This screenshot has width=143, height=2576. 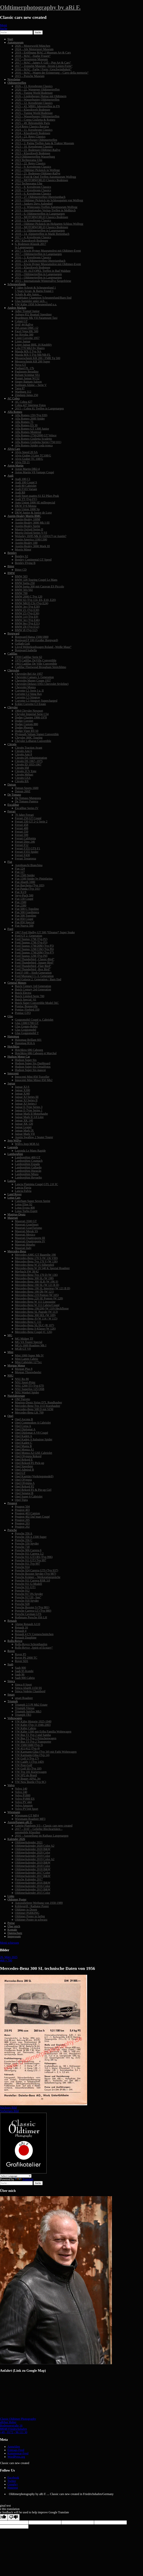 I want to click on Maserati Biturbo, so click(x=25, y=1244).